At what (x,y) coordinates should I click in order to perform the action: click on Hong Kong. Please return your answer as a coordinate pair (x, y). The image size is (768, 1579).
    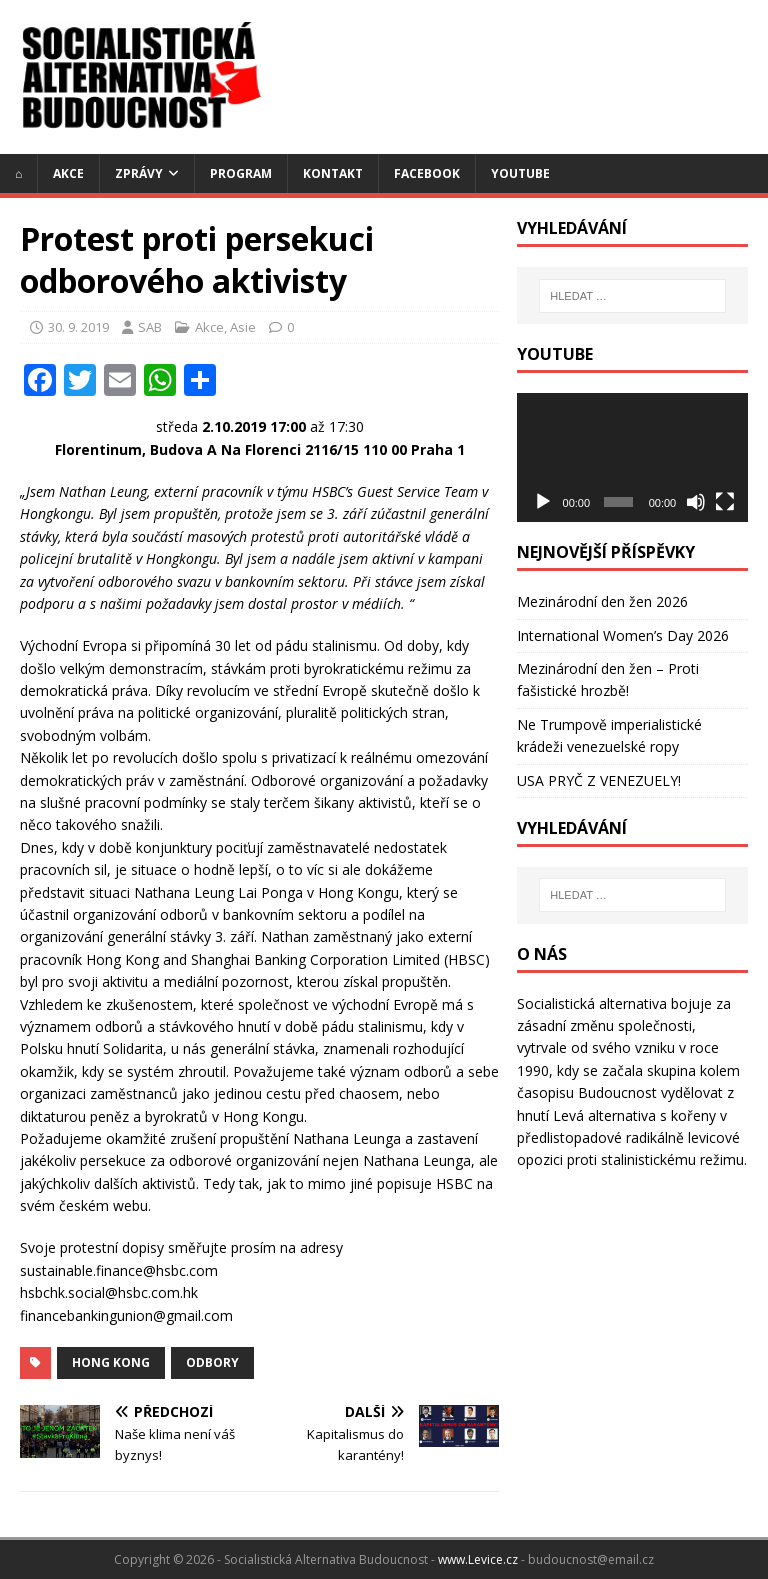
    Looking at the image, I should click on (111, 1362).